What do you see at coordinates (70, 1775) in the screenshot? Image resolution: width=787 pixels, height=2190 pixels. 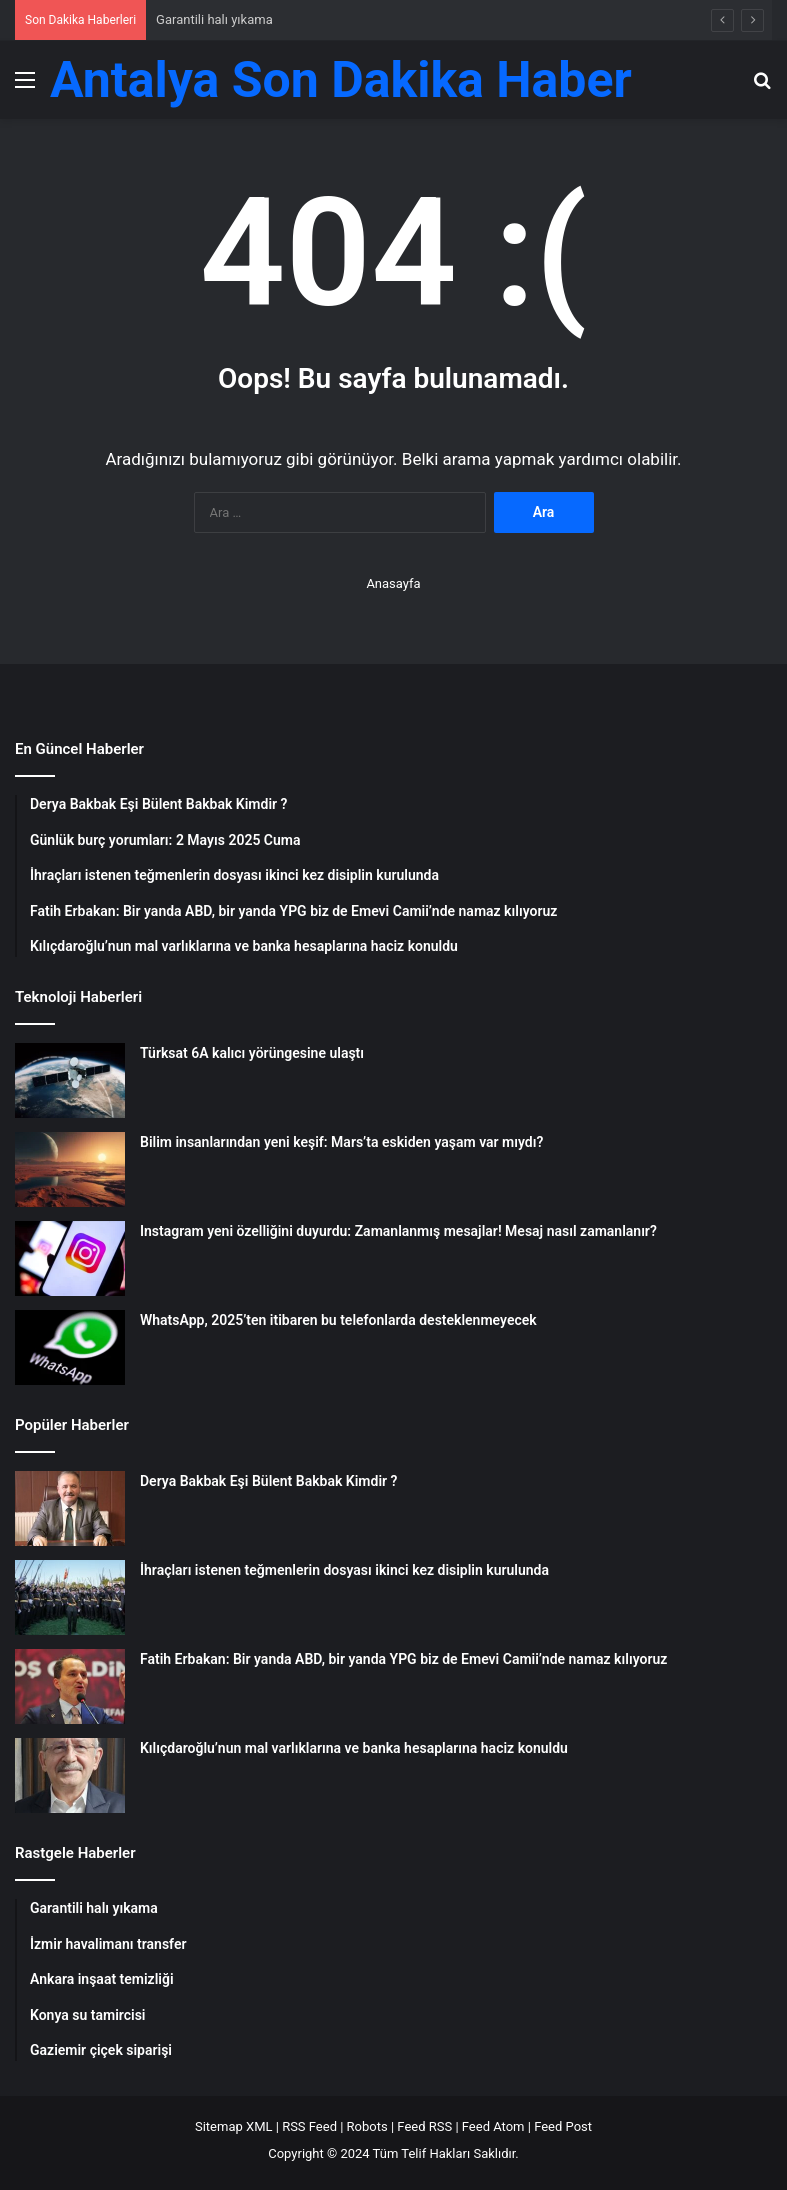 I see `[Kılıçdaroğlu’nun mal varlıklarına ve banka hesaplarına haciz konuldu]` at bounding box center [70, 1775].